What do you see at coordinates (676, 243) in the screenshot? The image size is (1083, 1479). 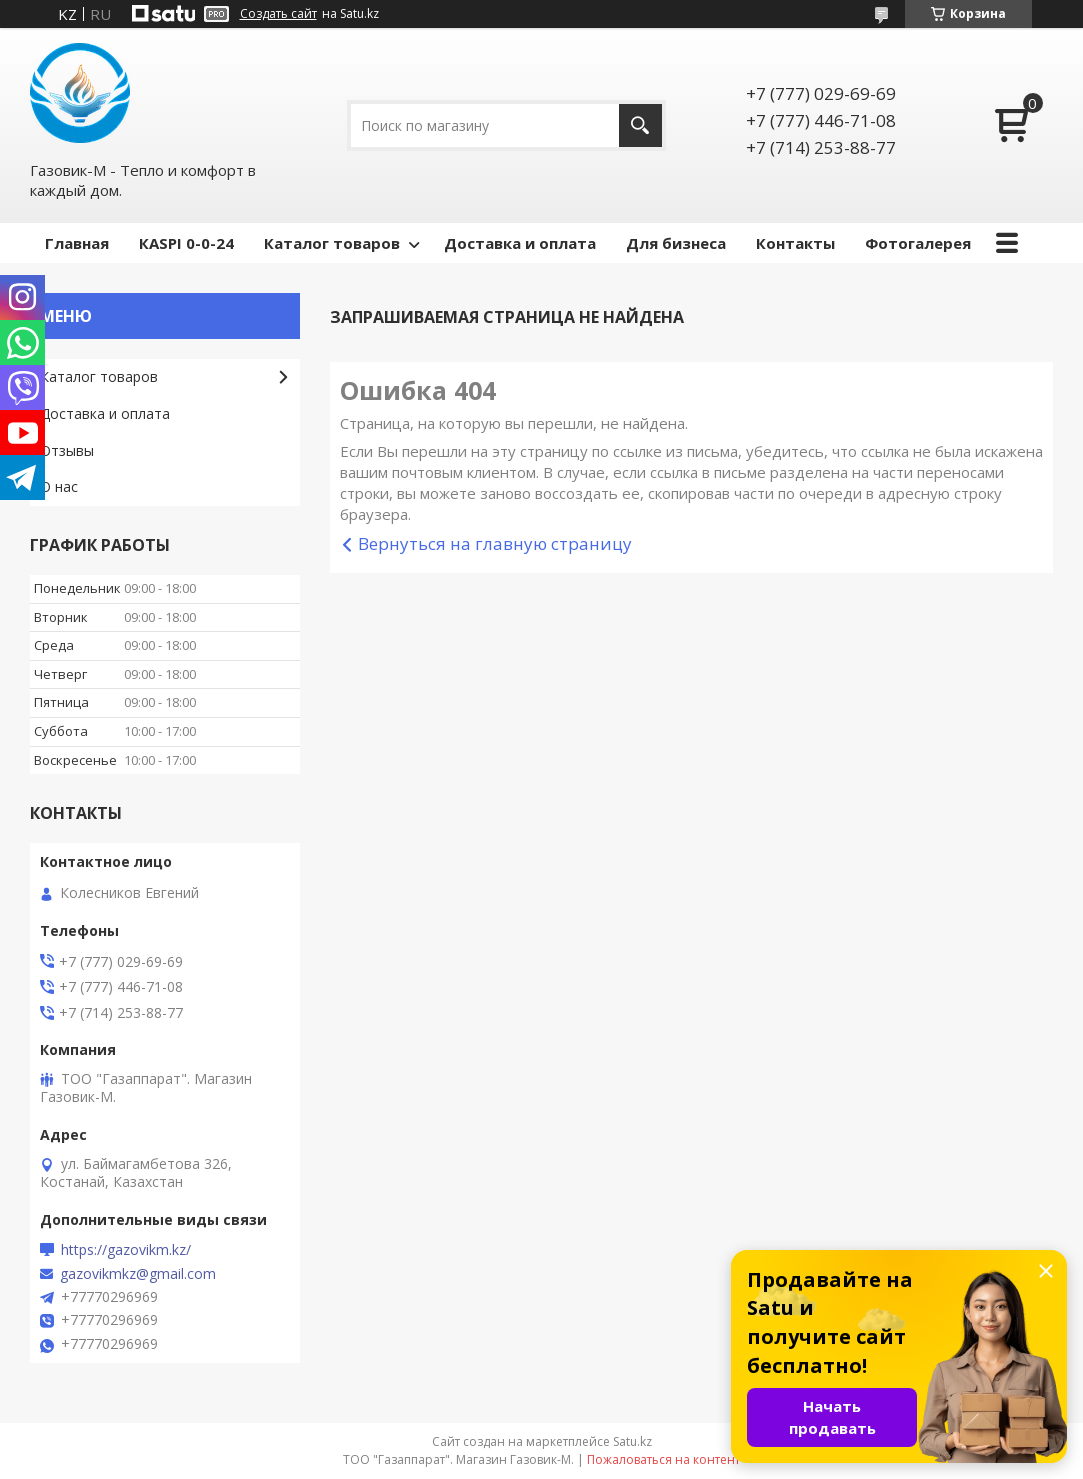 I see `Для бизнеса` at bounding box center [676, 243].